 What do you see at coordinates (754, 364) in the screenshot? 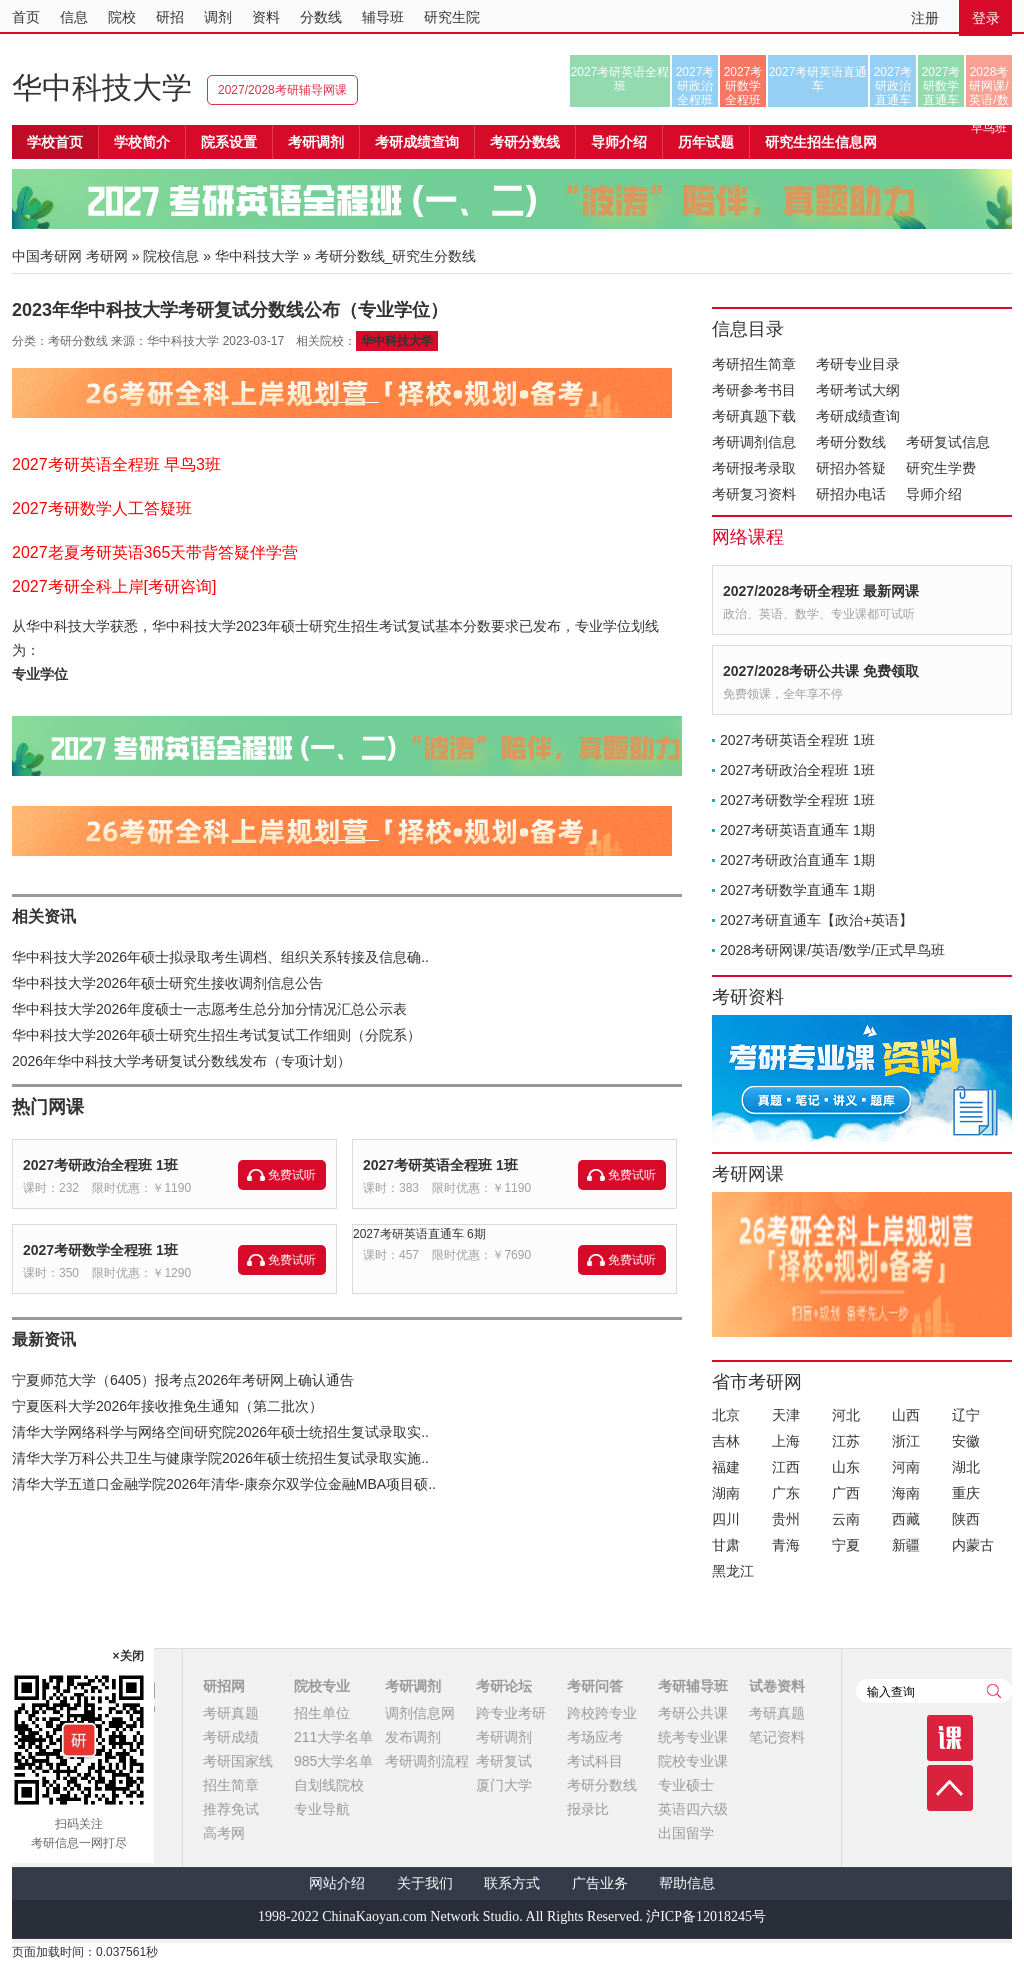
I see `考研招生简章` at bounding box center [754, 364].